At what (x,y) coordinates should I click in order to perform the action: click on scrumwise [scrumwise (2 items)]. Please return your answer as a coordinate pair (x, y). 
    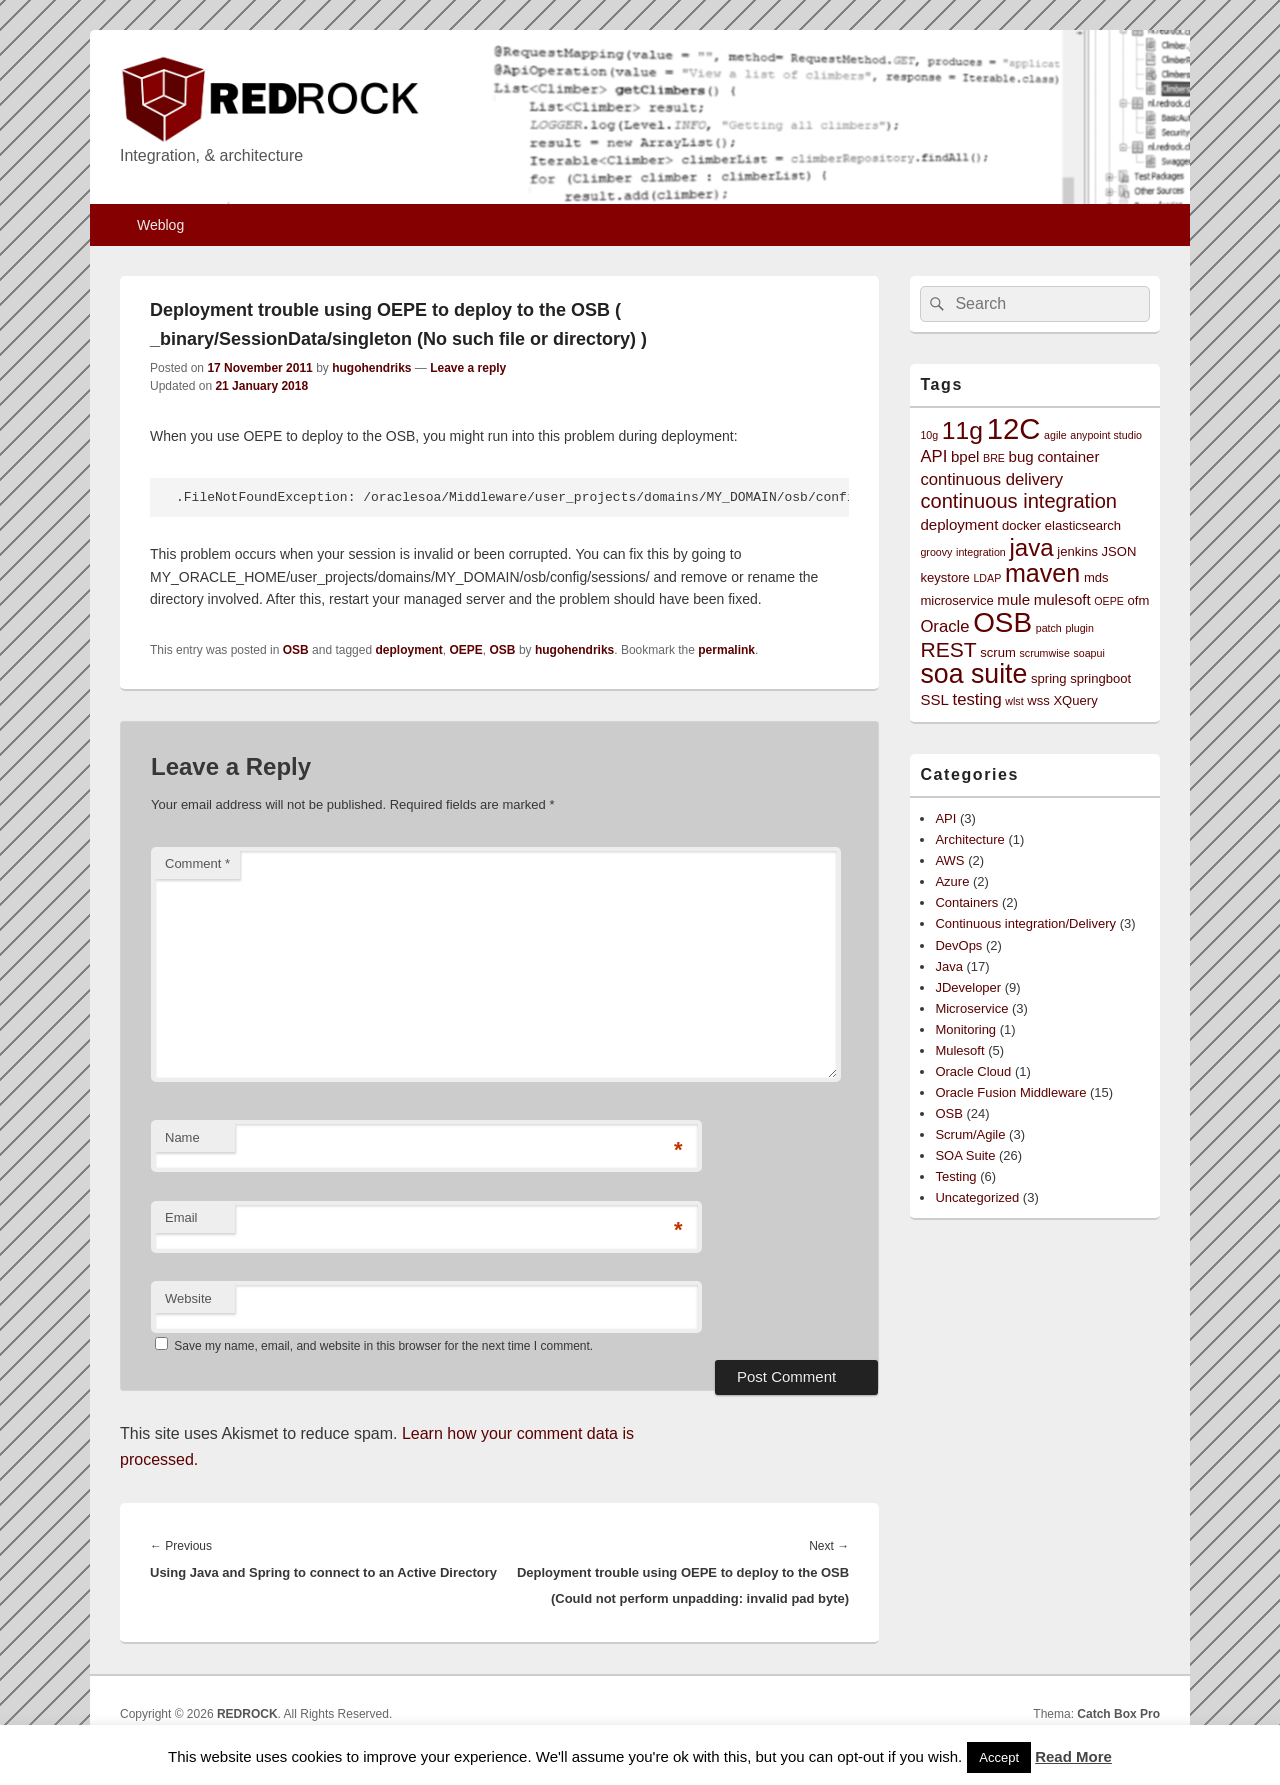
    Looking at the image, I should click on (1044, 653).